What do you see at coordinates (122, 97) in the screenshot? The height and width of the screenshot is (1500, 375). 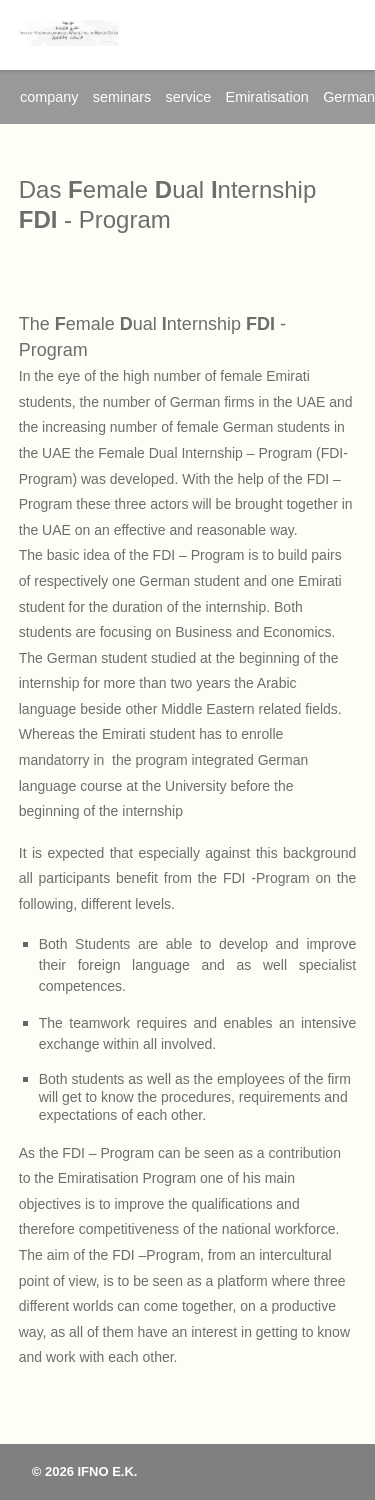 I see `seminars` at bounding box center [122, 97].